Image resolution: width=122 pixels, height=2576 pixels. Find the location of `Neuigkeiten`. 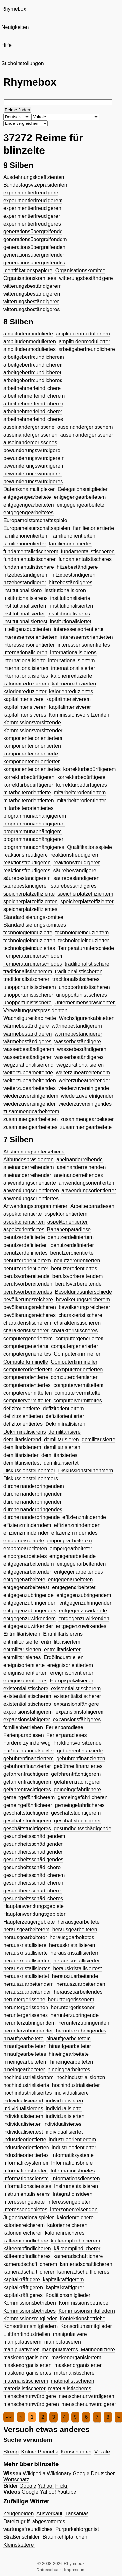

Neuigkeiten is located at coordinates (15, 27).